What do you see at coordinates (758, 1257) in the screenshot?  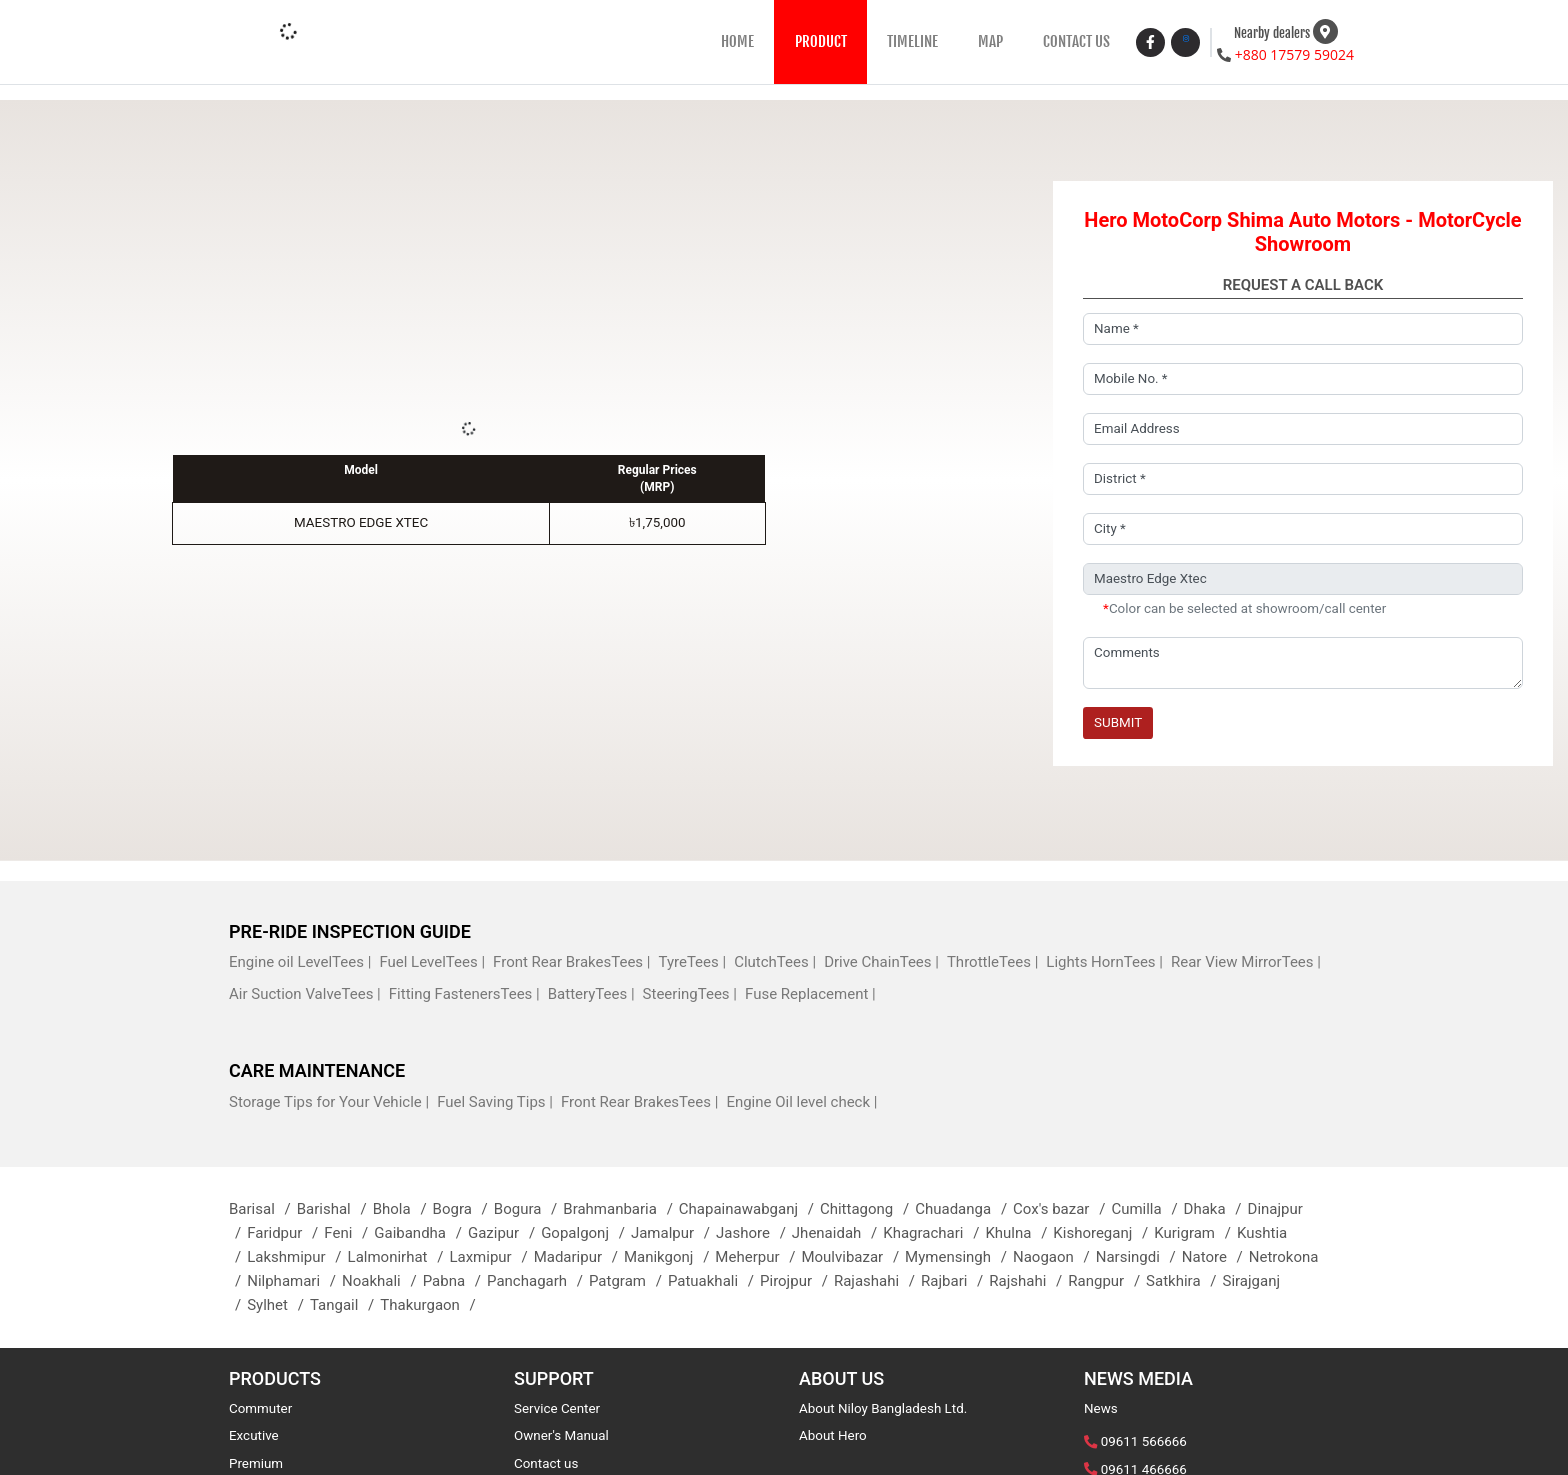 I see `Meherpur` at bounding box center [758, 1257].